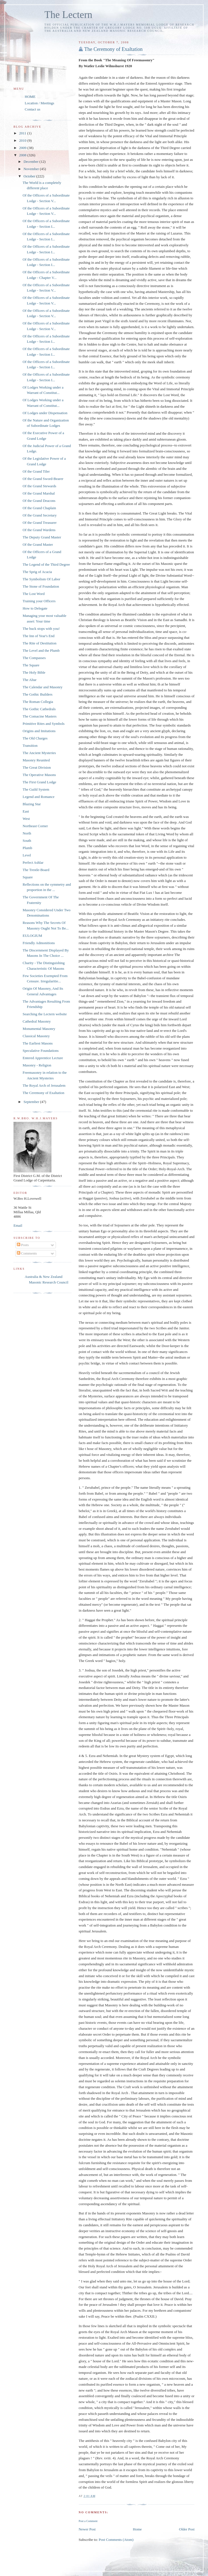  What do you see at coordinates (31, 804) in the screenshot?
I see `Blazing Star` at bounding box center [31, 804].